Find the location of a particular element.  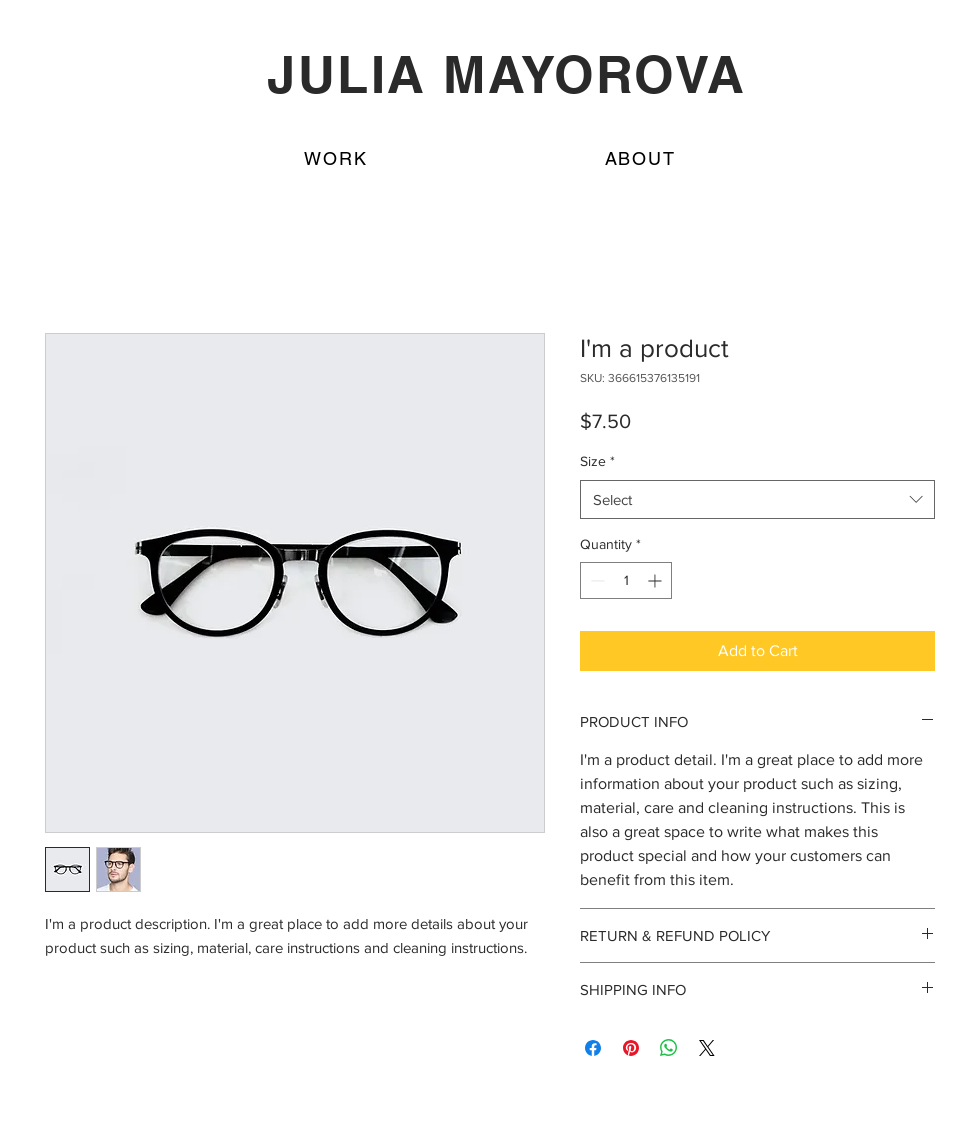

[Increment] is located at coordinates (656, 580).